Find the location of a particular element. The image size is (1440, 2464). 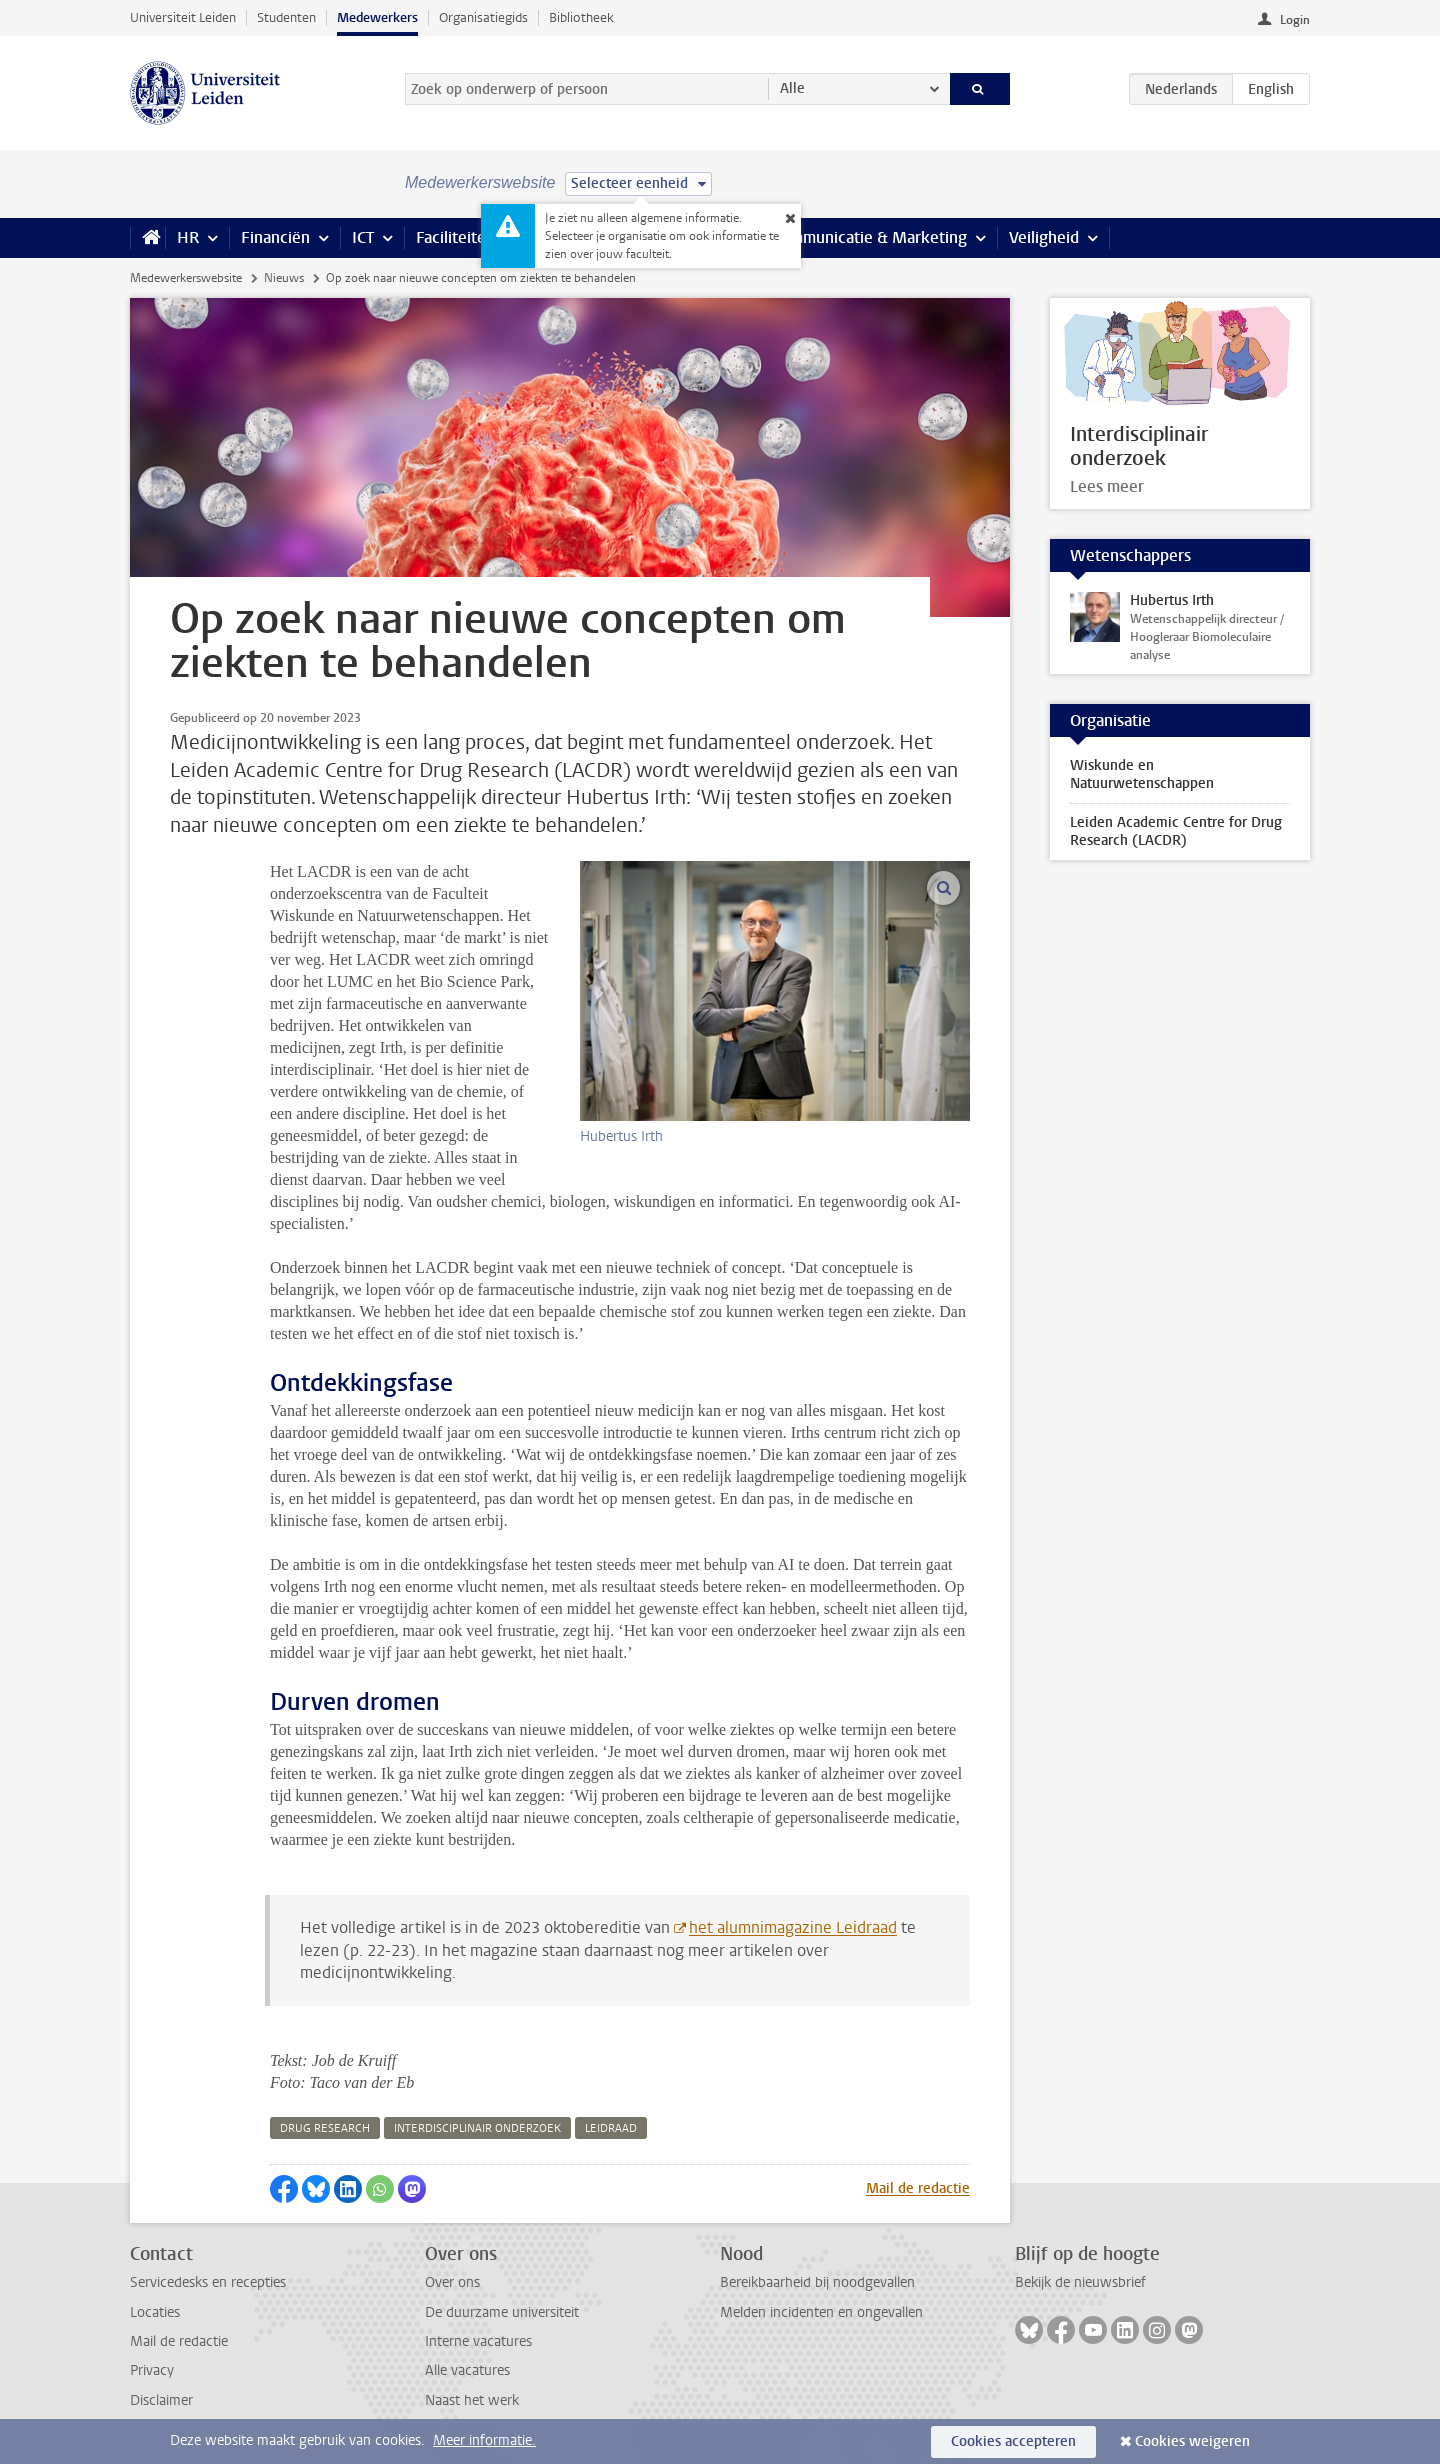

drug research is located at coordinates (325, 2128).